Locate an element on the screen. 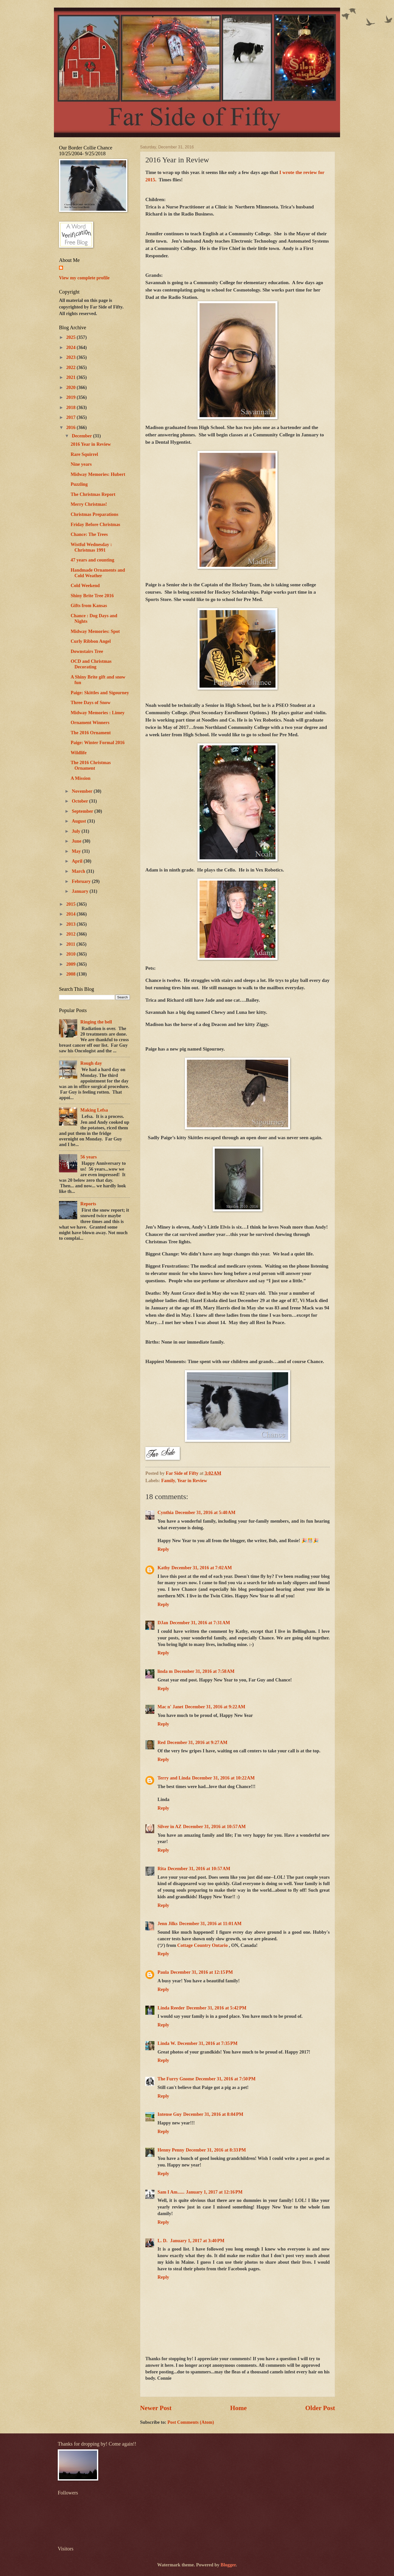  Friday Before Christmas is located at coordinates (95, 524).